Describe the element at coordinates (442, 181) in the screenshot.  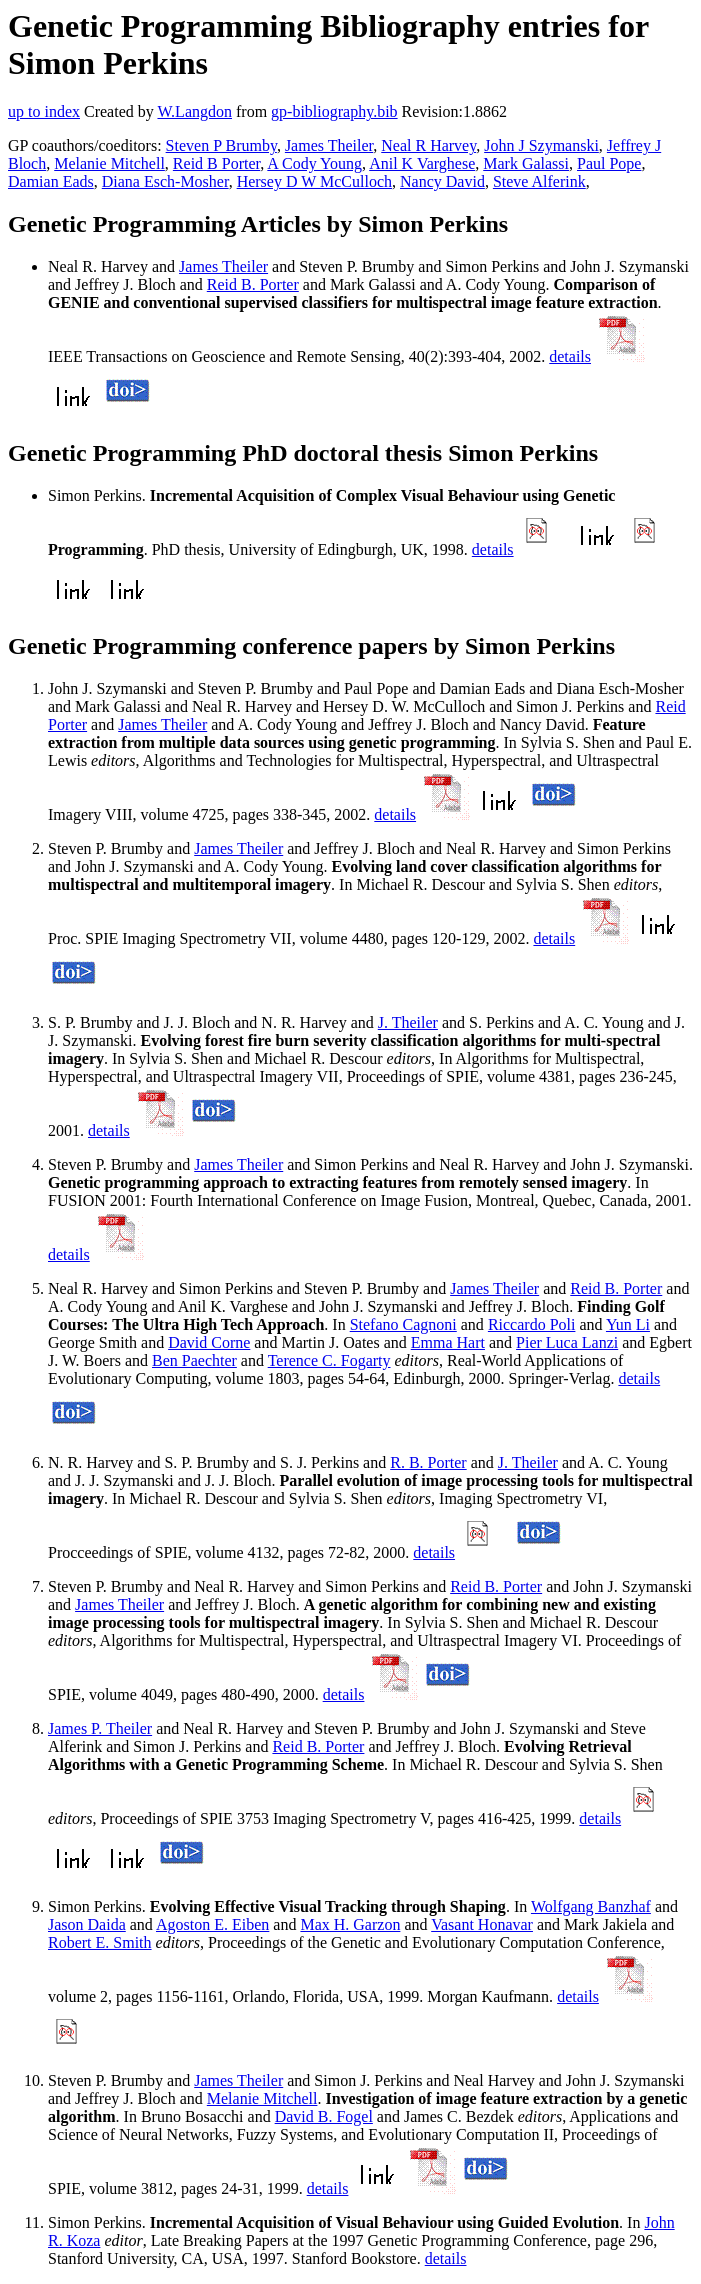
I see `Nancy David` at that location.